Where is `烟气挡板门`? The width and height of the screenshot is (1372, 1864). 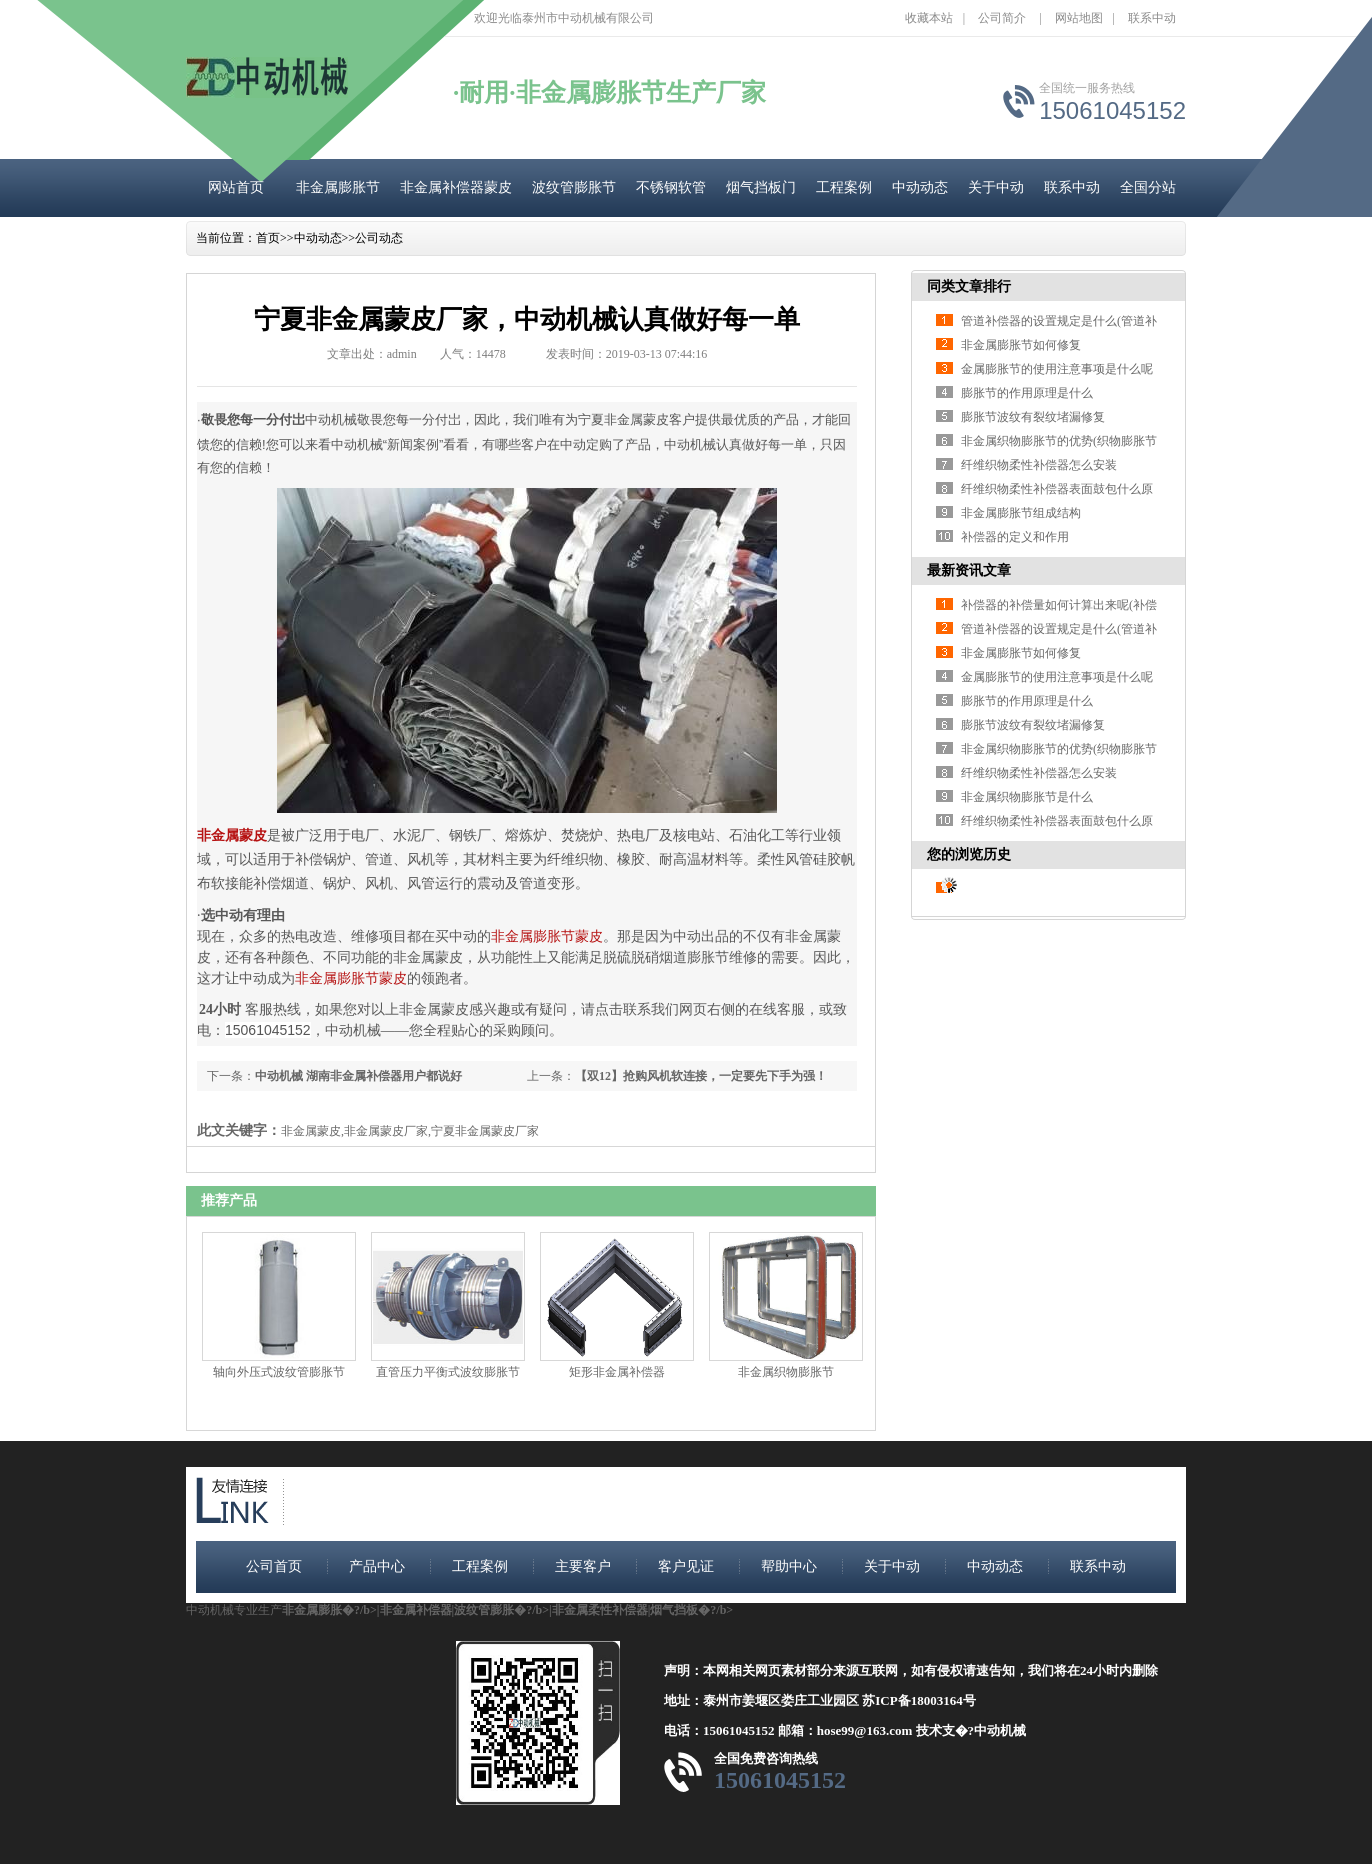 烟气挡板门 is located at coordinates (761, 187).